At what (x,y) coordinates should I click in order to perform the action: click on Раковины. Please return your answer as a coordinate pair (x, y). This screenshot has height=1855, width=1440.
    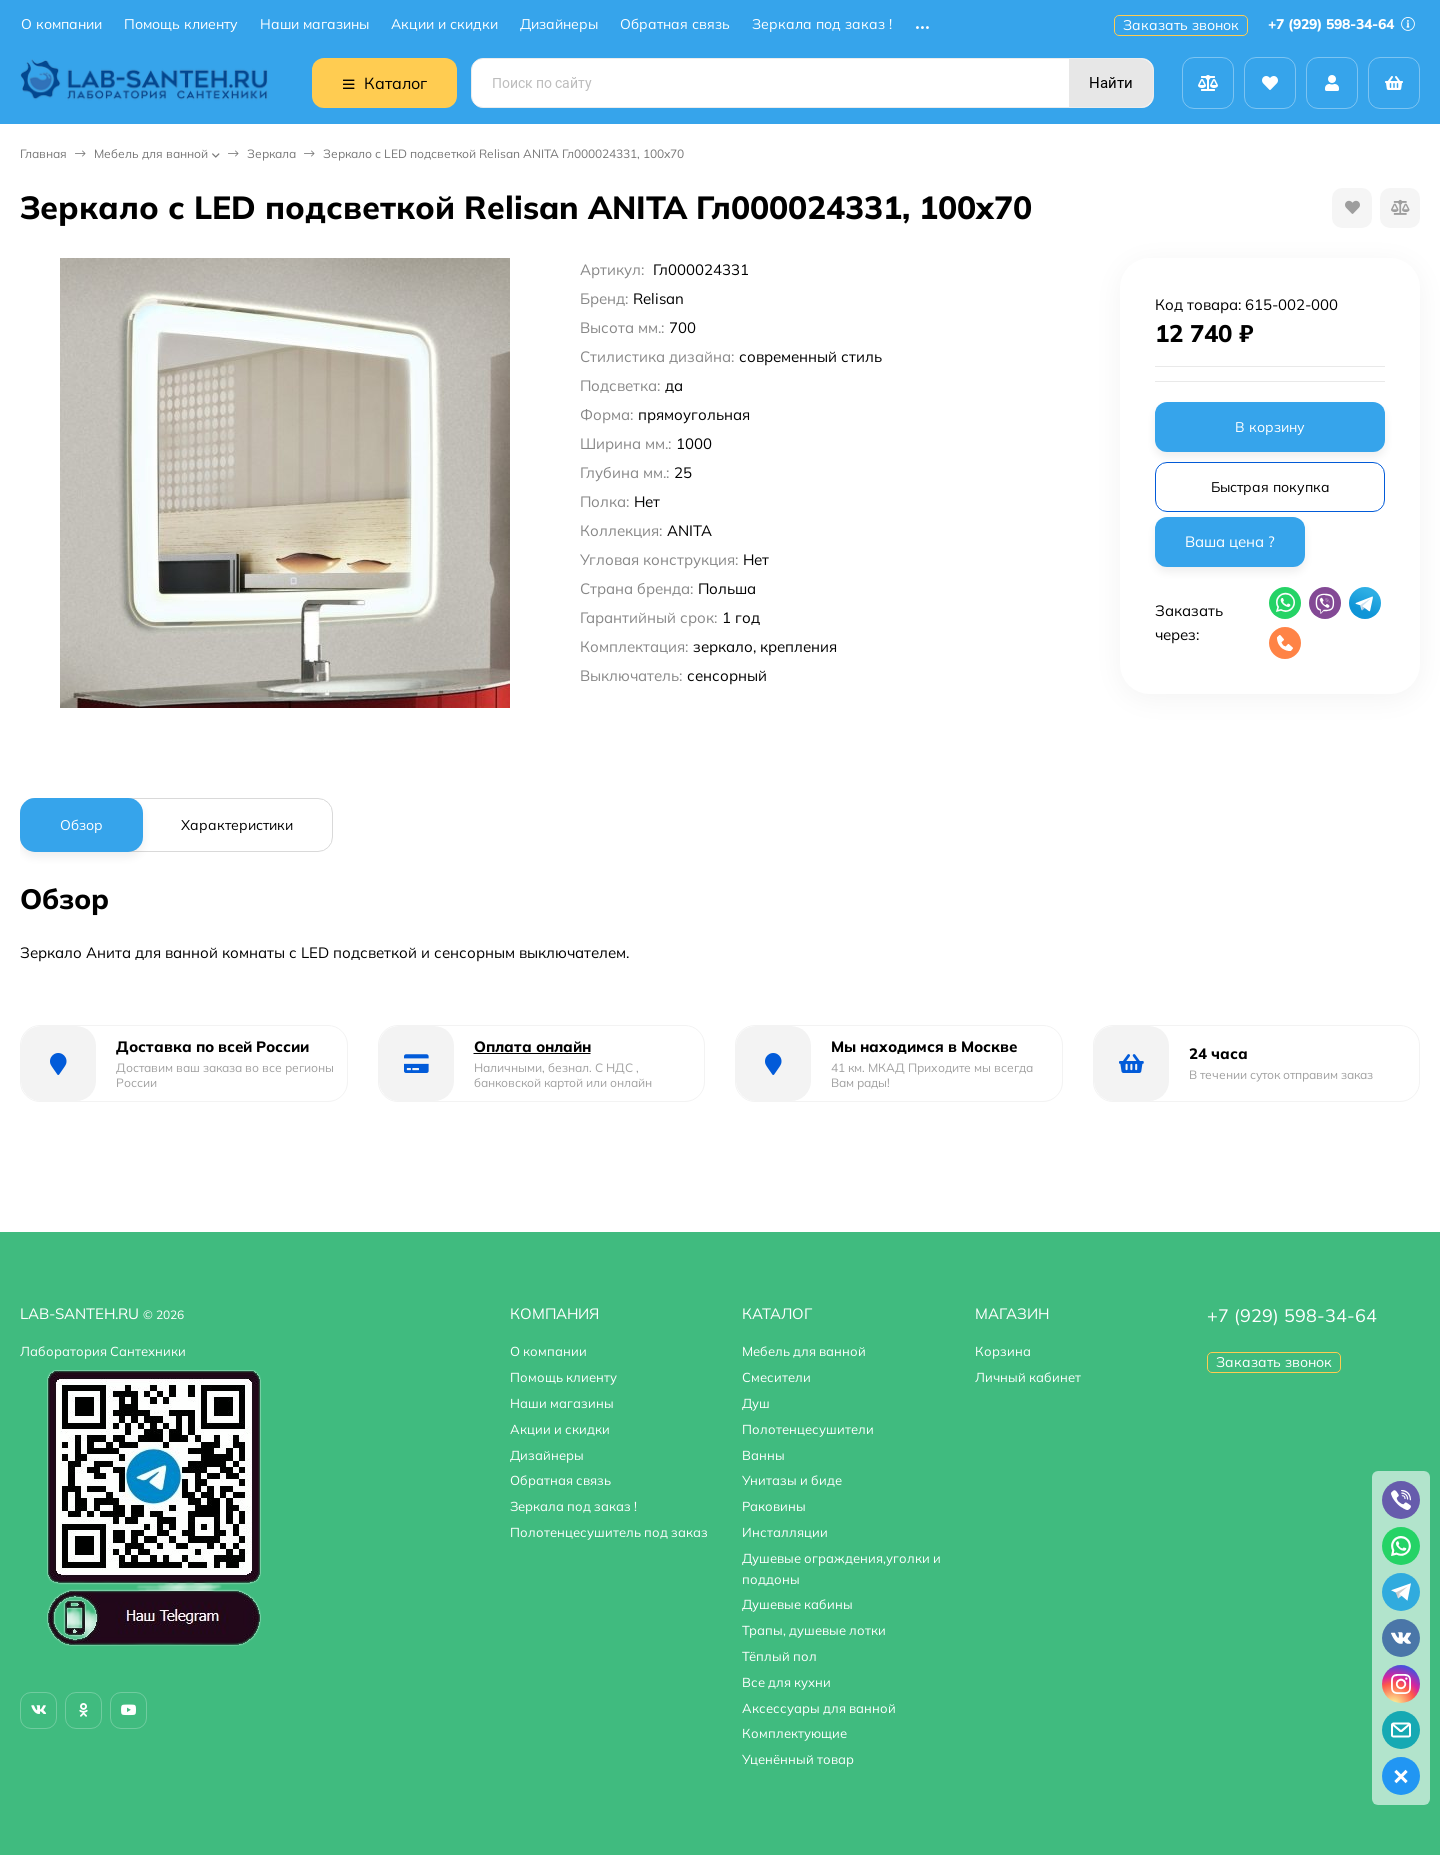
    Looking at the image, I should click on (774, 1506).